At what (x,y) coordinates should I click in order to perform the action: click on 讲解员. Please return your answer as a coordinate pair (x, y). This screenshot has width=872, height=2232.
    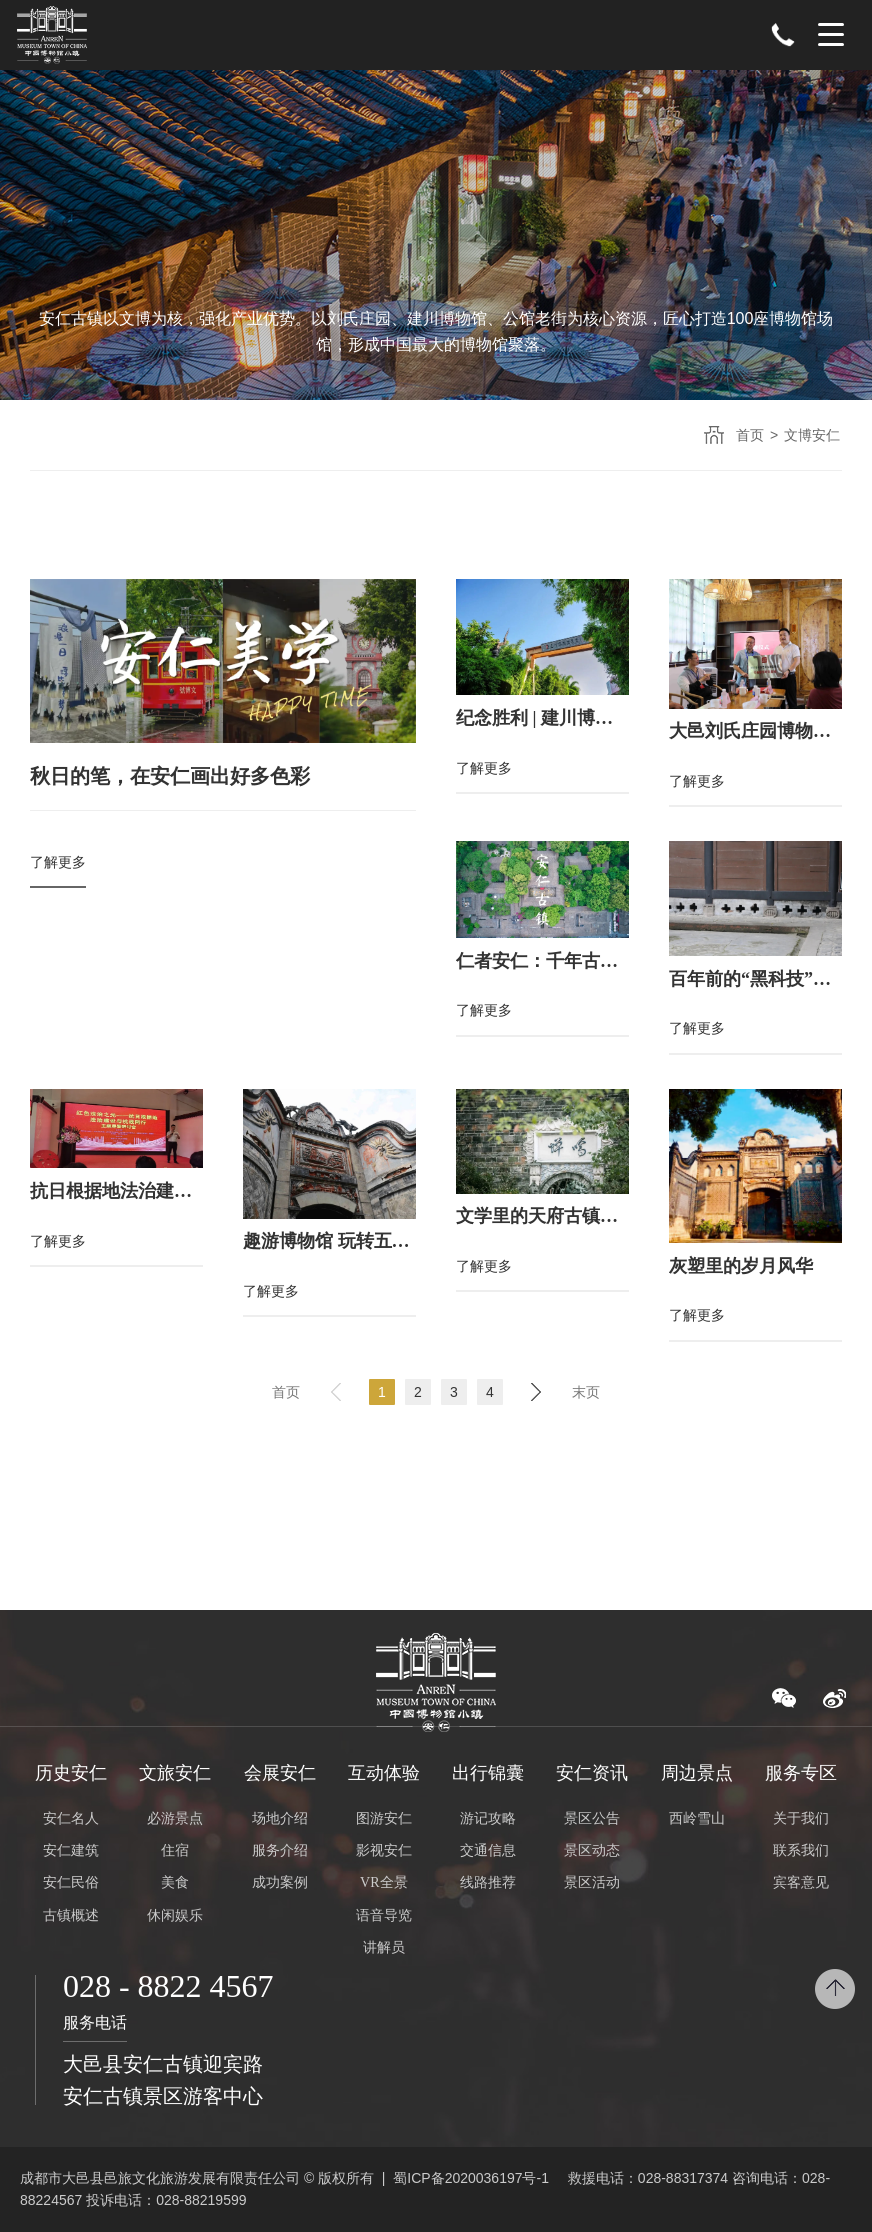
    Looking at the image, I should click on (384, 1947).